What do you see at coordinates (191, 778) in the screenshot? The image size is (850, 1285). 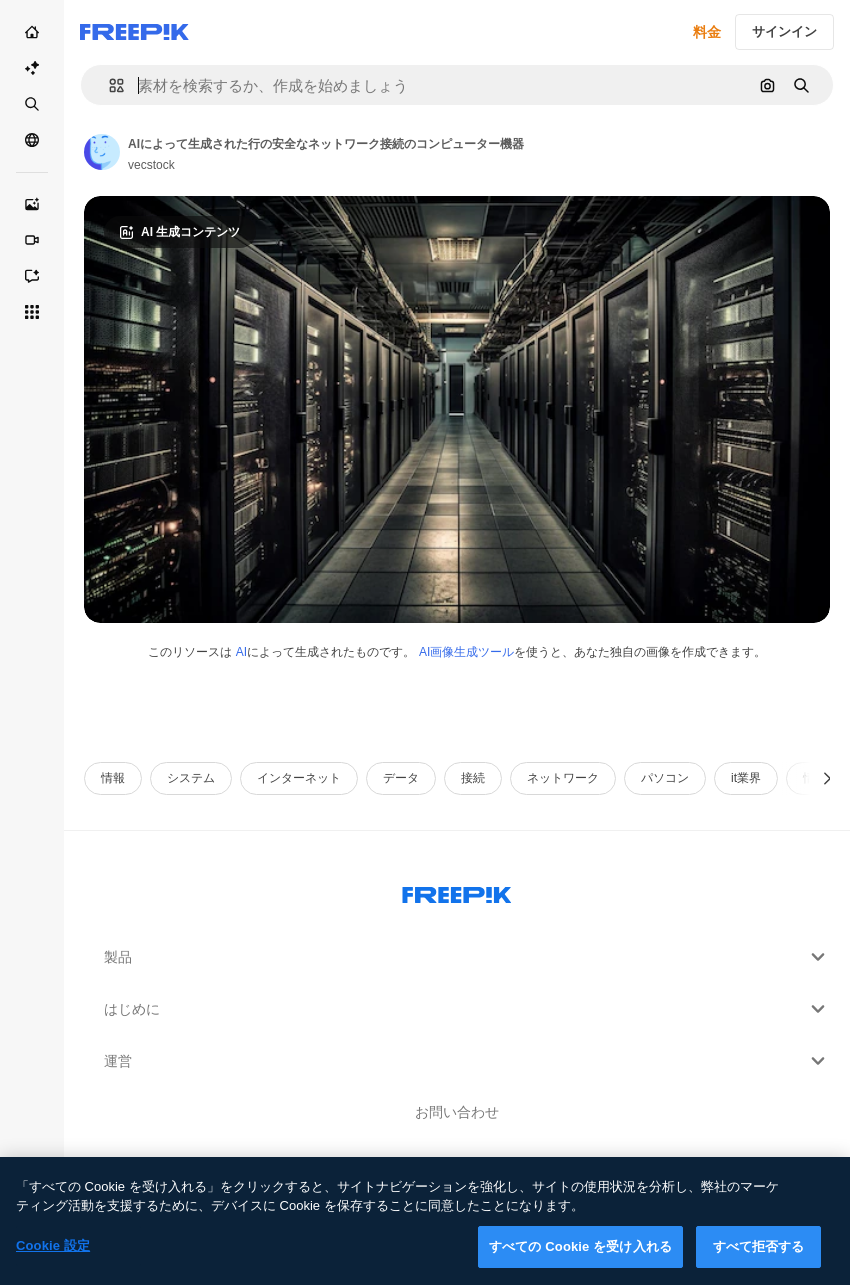 I see `システム` at bounding box center [191, 778].